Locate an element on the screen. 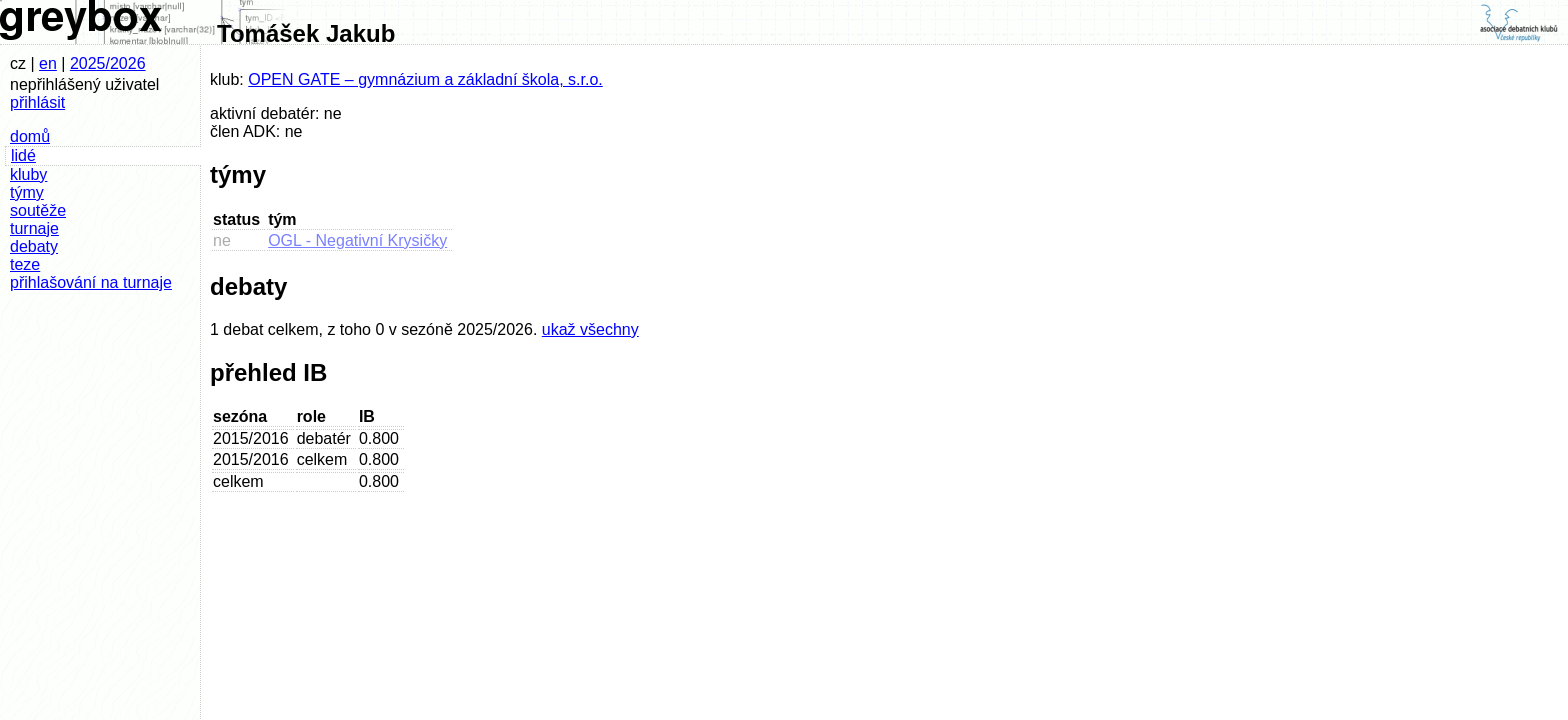 This screenshot has height=720, width=1568. přihlašování na turnaje is located at coordinates (91, 282).